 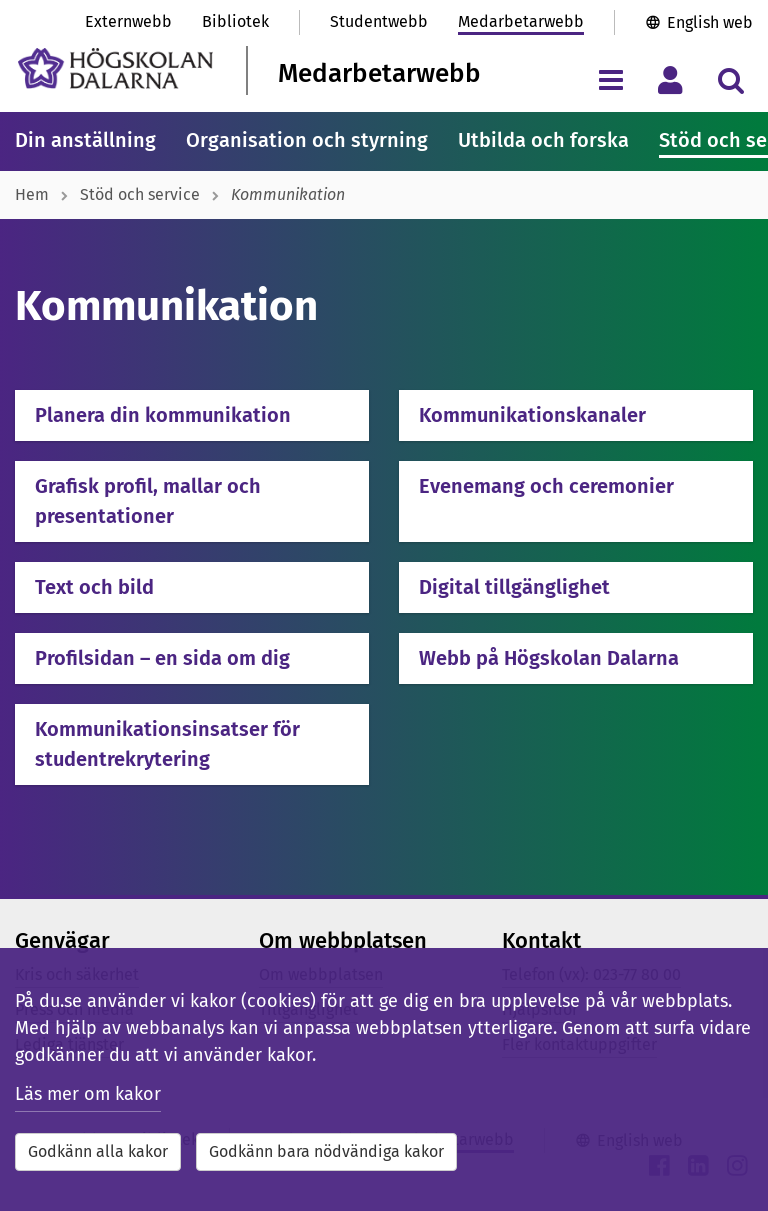 I want to click on Din anställning, so click(x=85, y=140).